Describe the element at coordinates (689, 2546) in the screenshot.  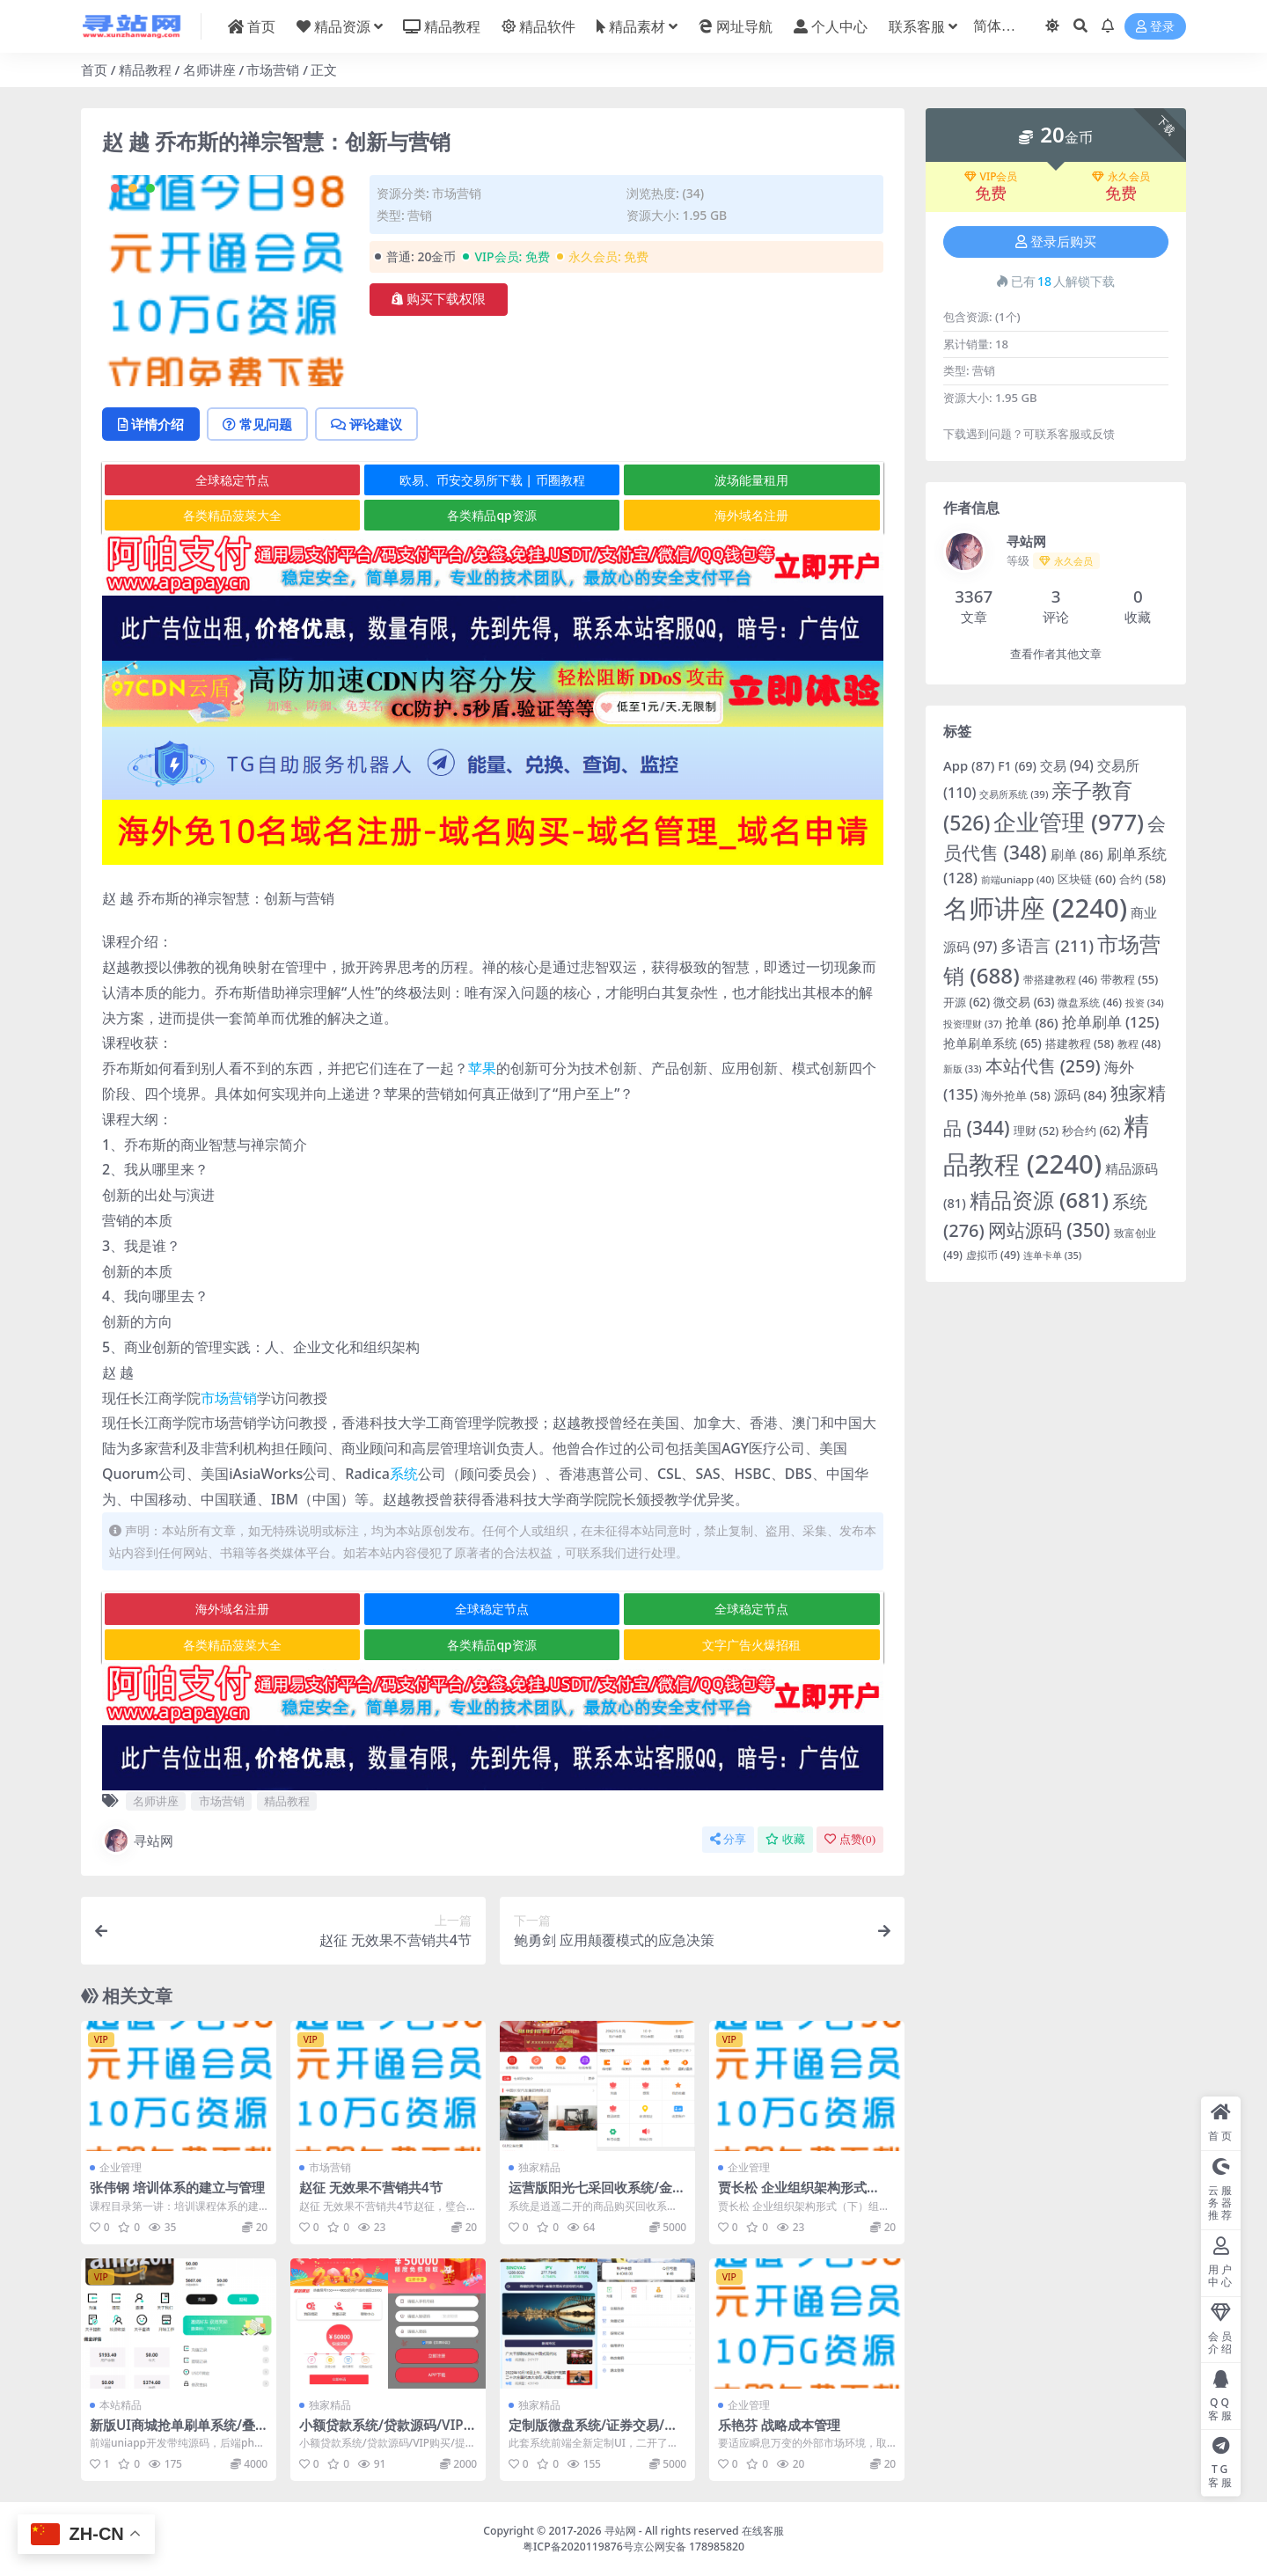
I see `京公网安备 178985820` at that location.